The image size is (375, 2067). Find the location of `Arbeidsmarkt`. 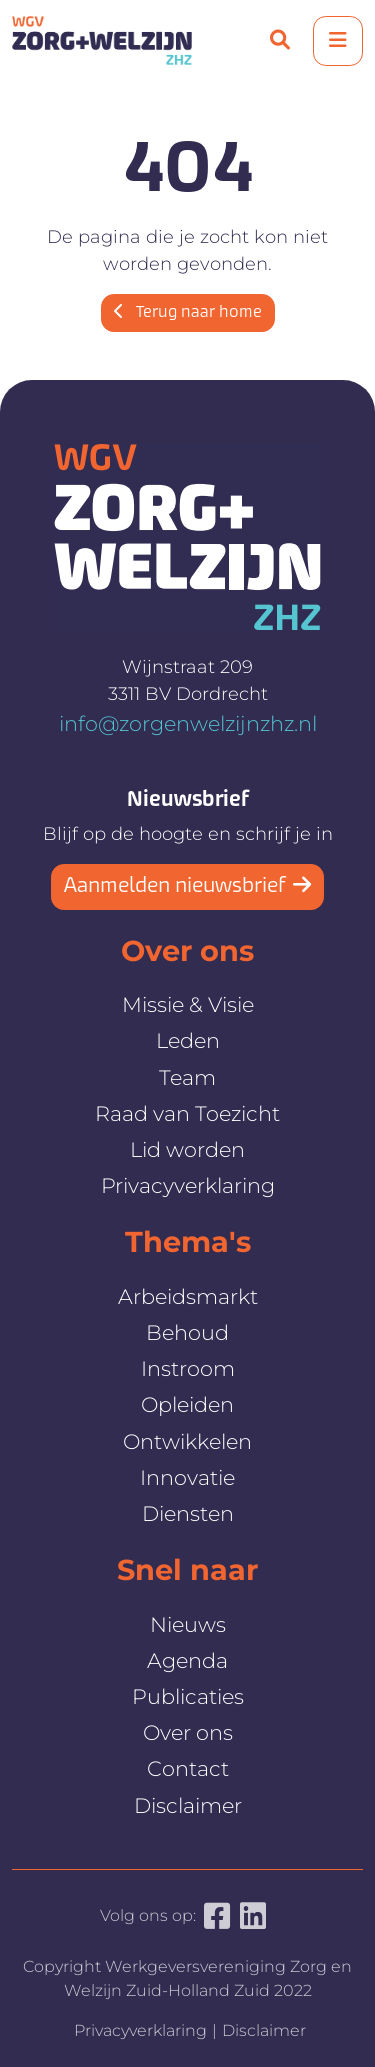

Arbeidsmarkt is located at coordinates (188, 1296).